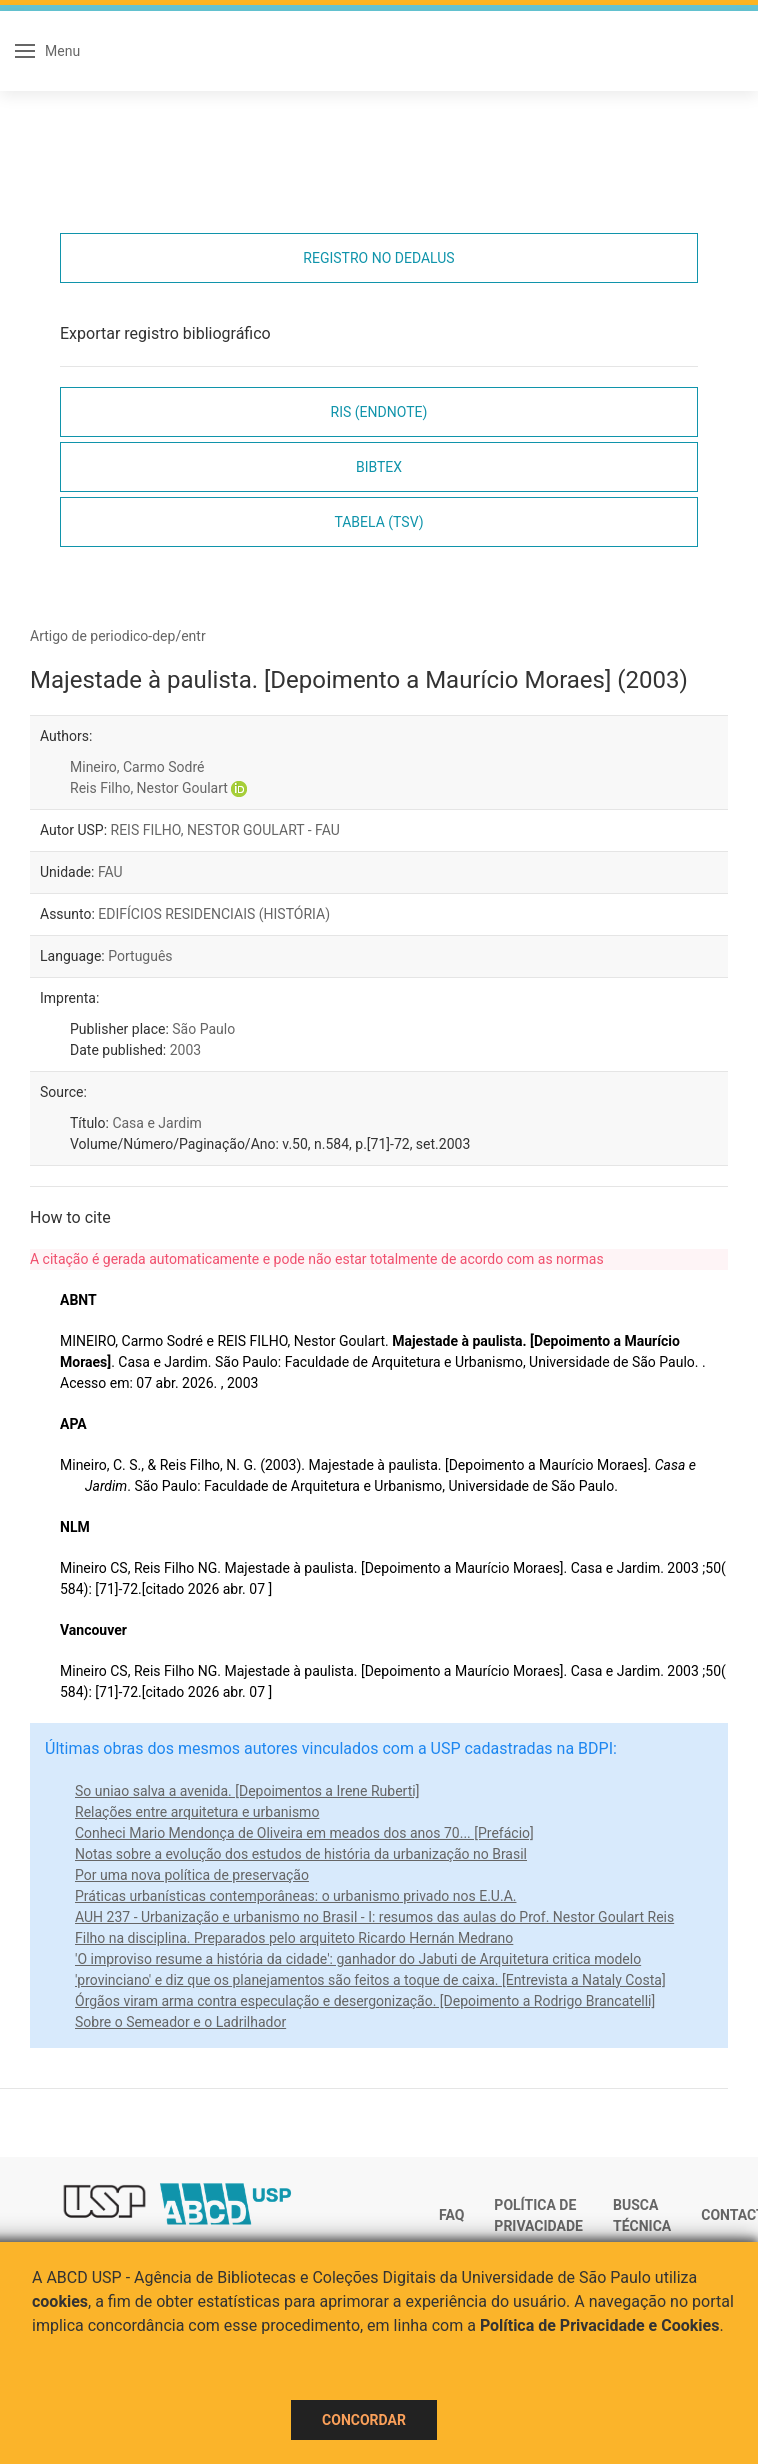 This screenshot has height=2464, width=758. What do you see at coordinates (600, 2325) in the screenshot?
I see `Política de Privacidade e Cookies` at bounding box center [600, 2325].